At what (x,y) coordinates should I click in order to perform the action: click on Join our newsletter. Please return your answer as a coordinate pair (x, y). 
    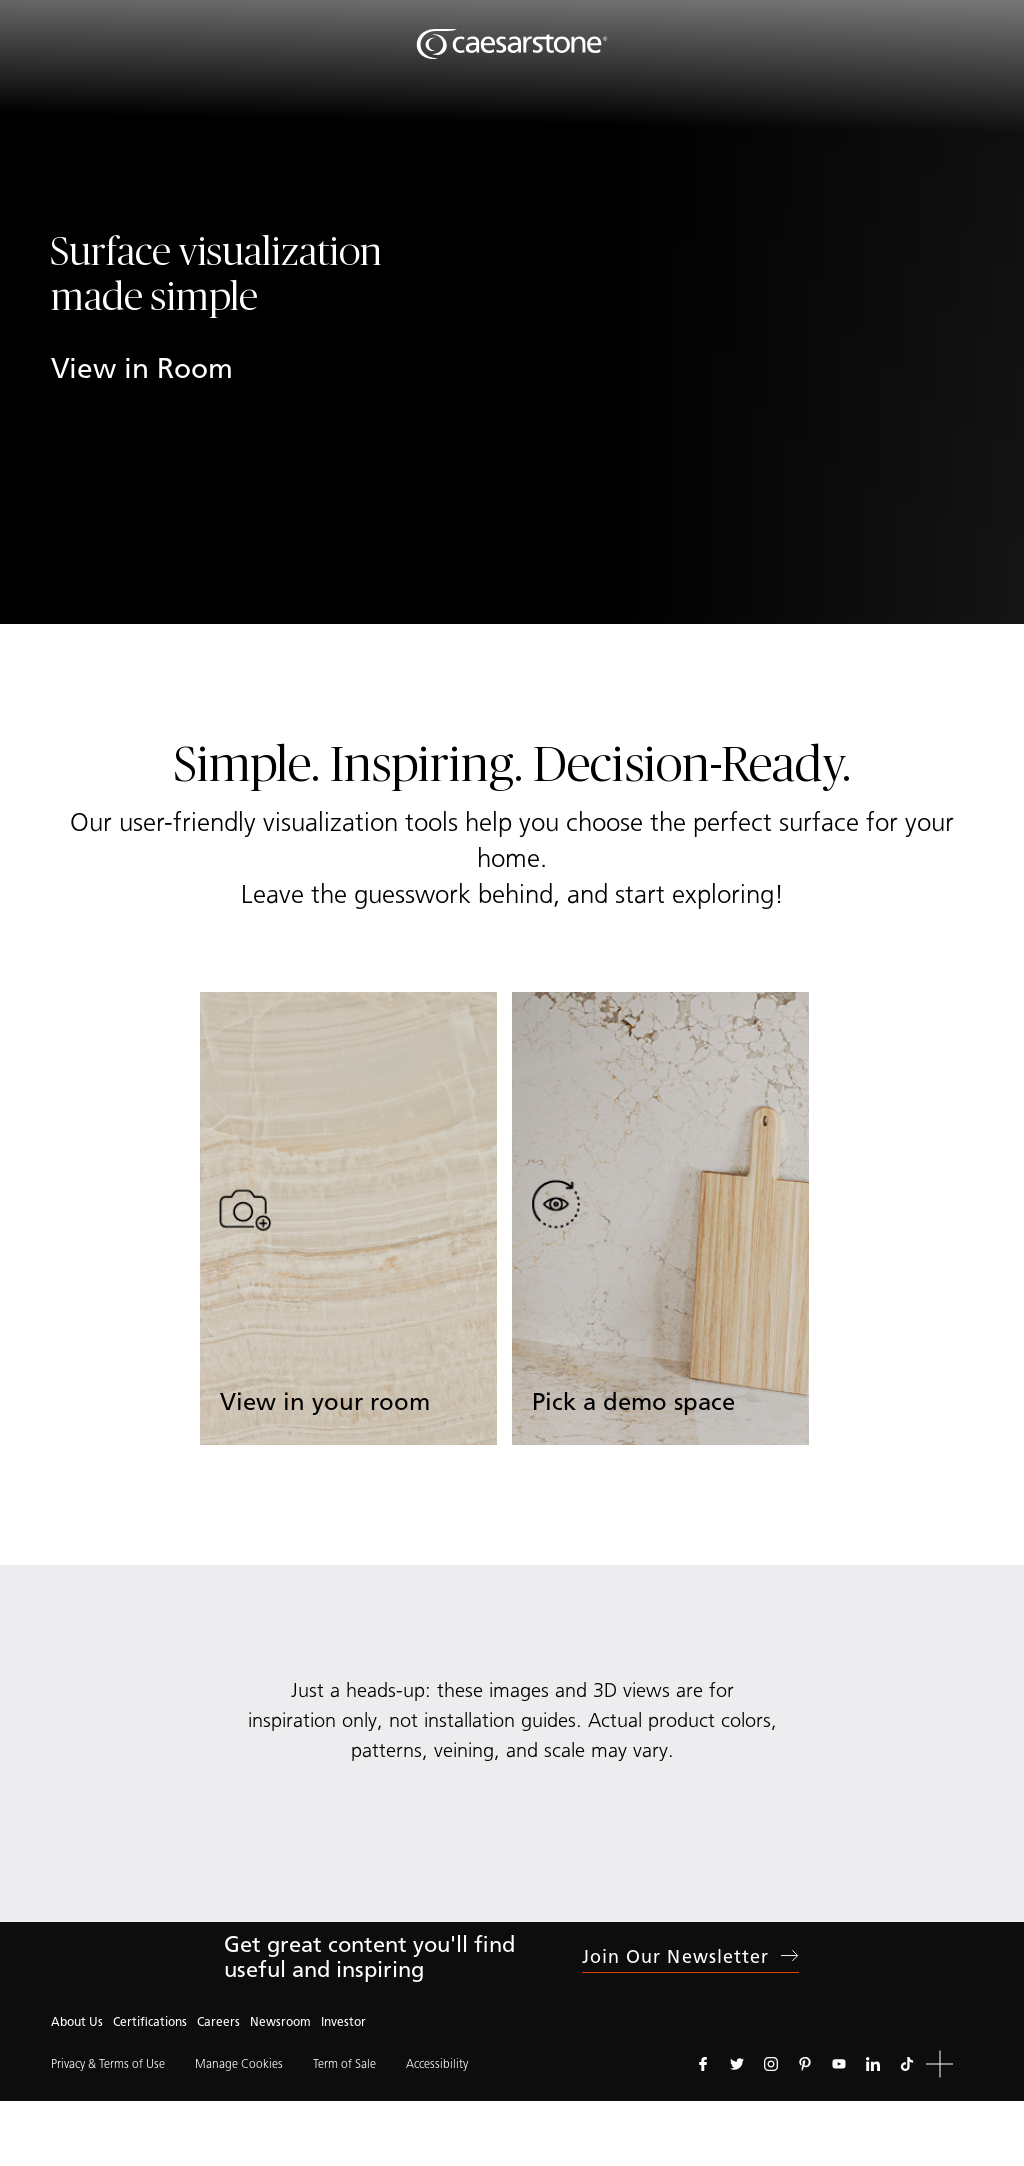
    Looking at the image, I should click on (691, 1957).